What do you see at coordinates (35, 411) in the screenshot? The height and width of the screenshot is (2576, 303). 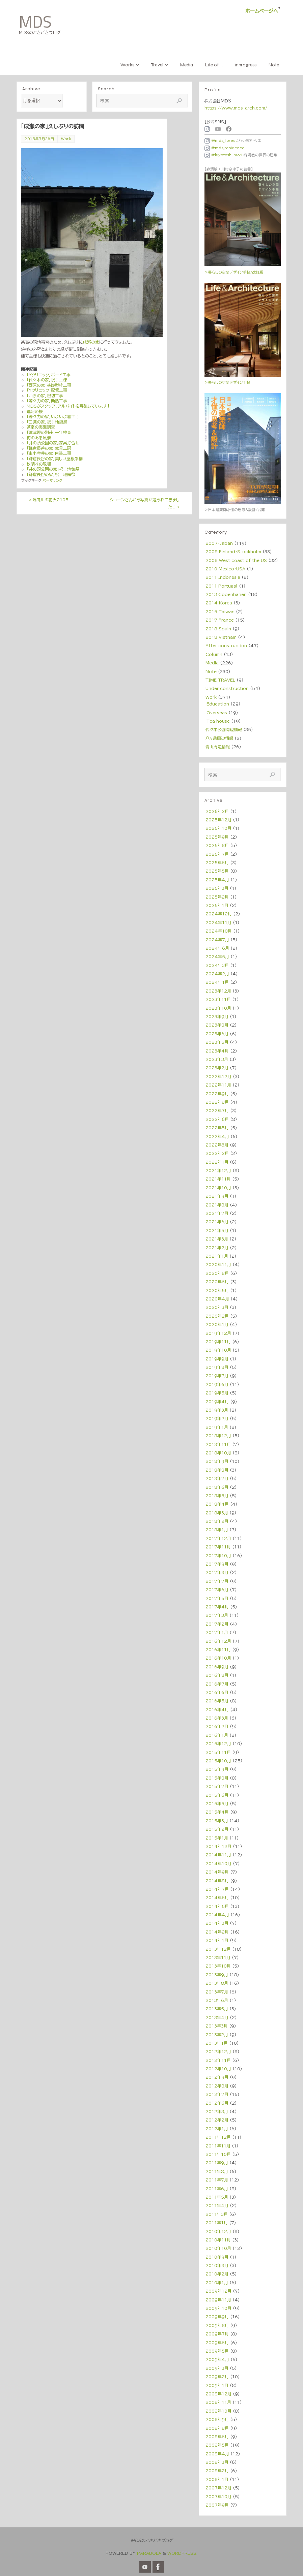 I see `運河の桜` at bounding box center [35, 411].